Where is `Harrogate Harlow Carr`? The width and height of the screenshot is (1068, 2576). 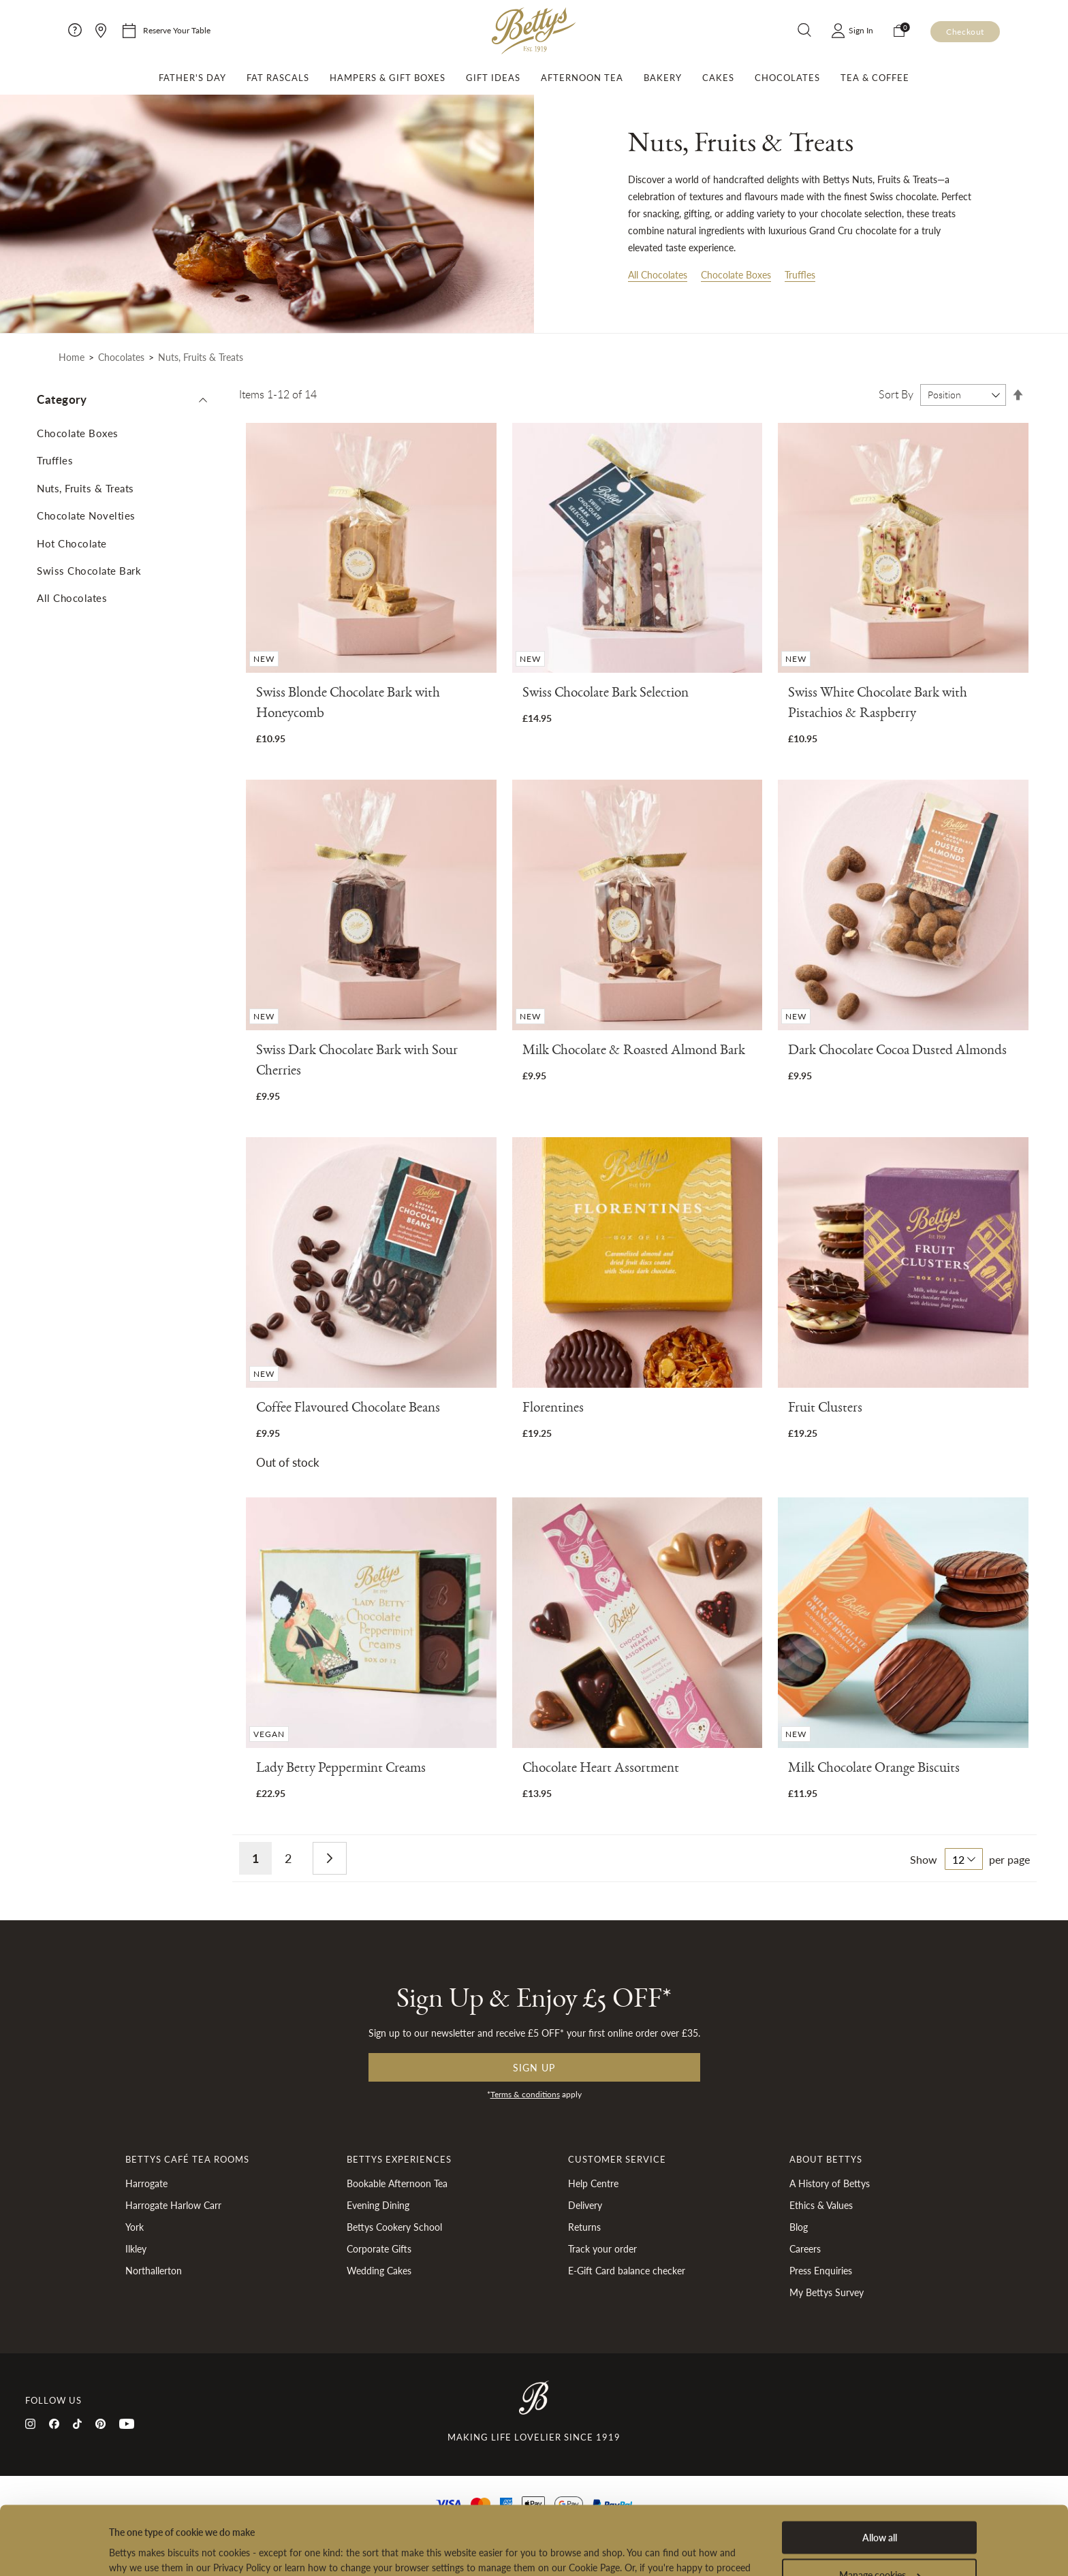 Harrogate Harlow Carr is located at coordinates (173, 2205).